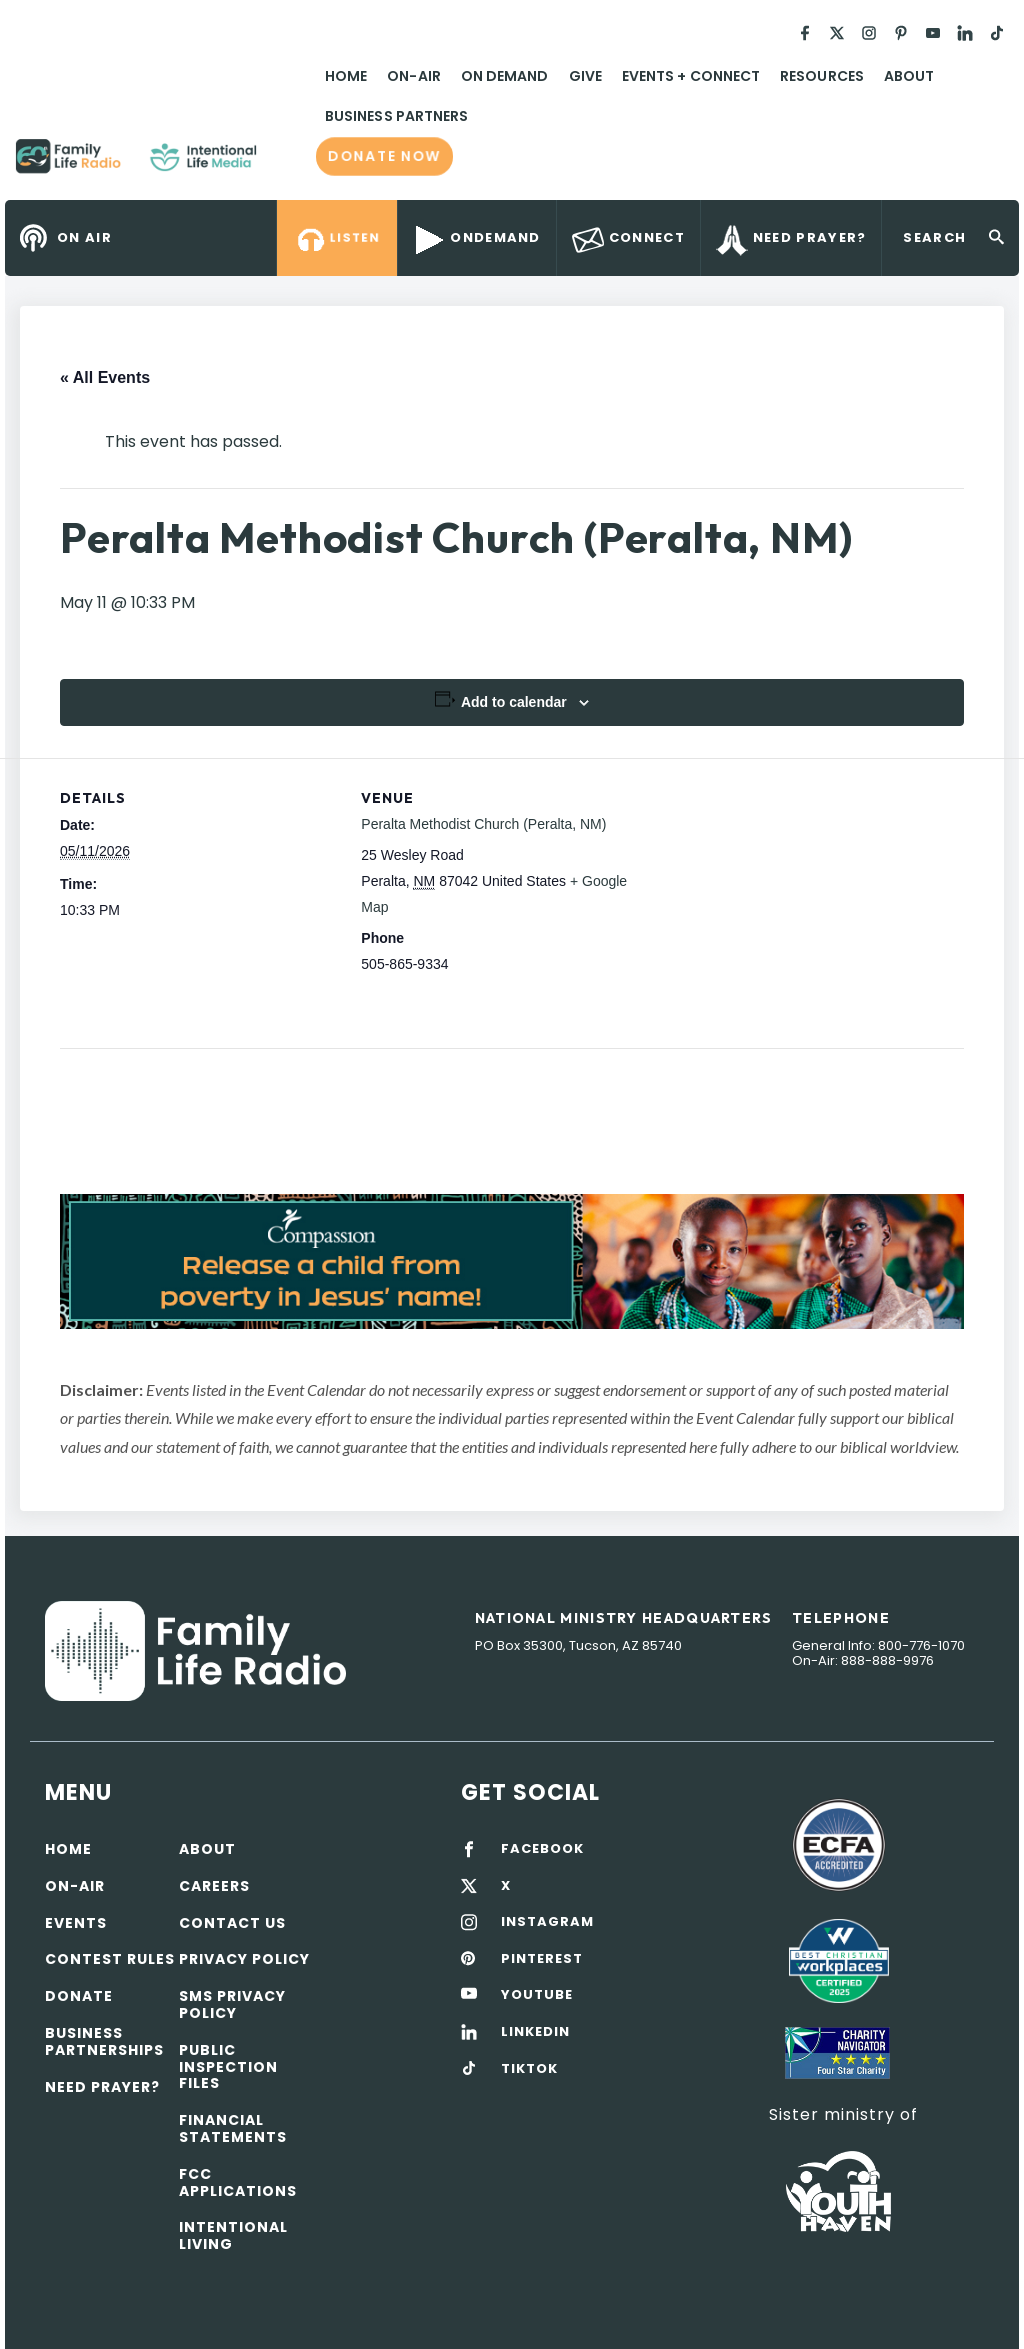 The height and width of the screenshot is (2349, 1024). Describe the element at coordinates (110, 1959) in the screenshot. I see `Contest Rules` at that location.